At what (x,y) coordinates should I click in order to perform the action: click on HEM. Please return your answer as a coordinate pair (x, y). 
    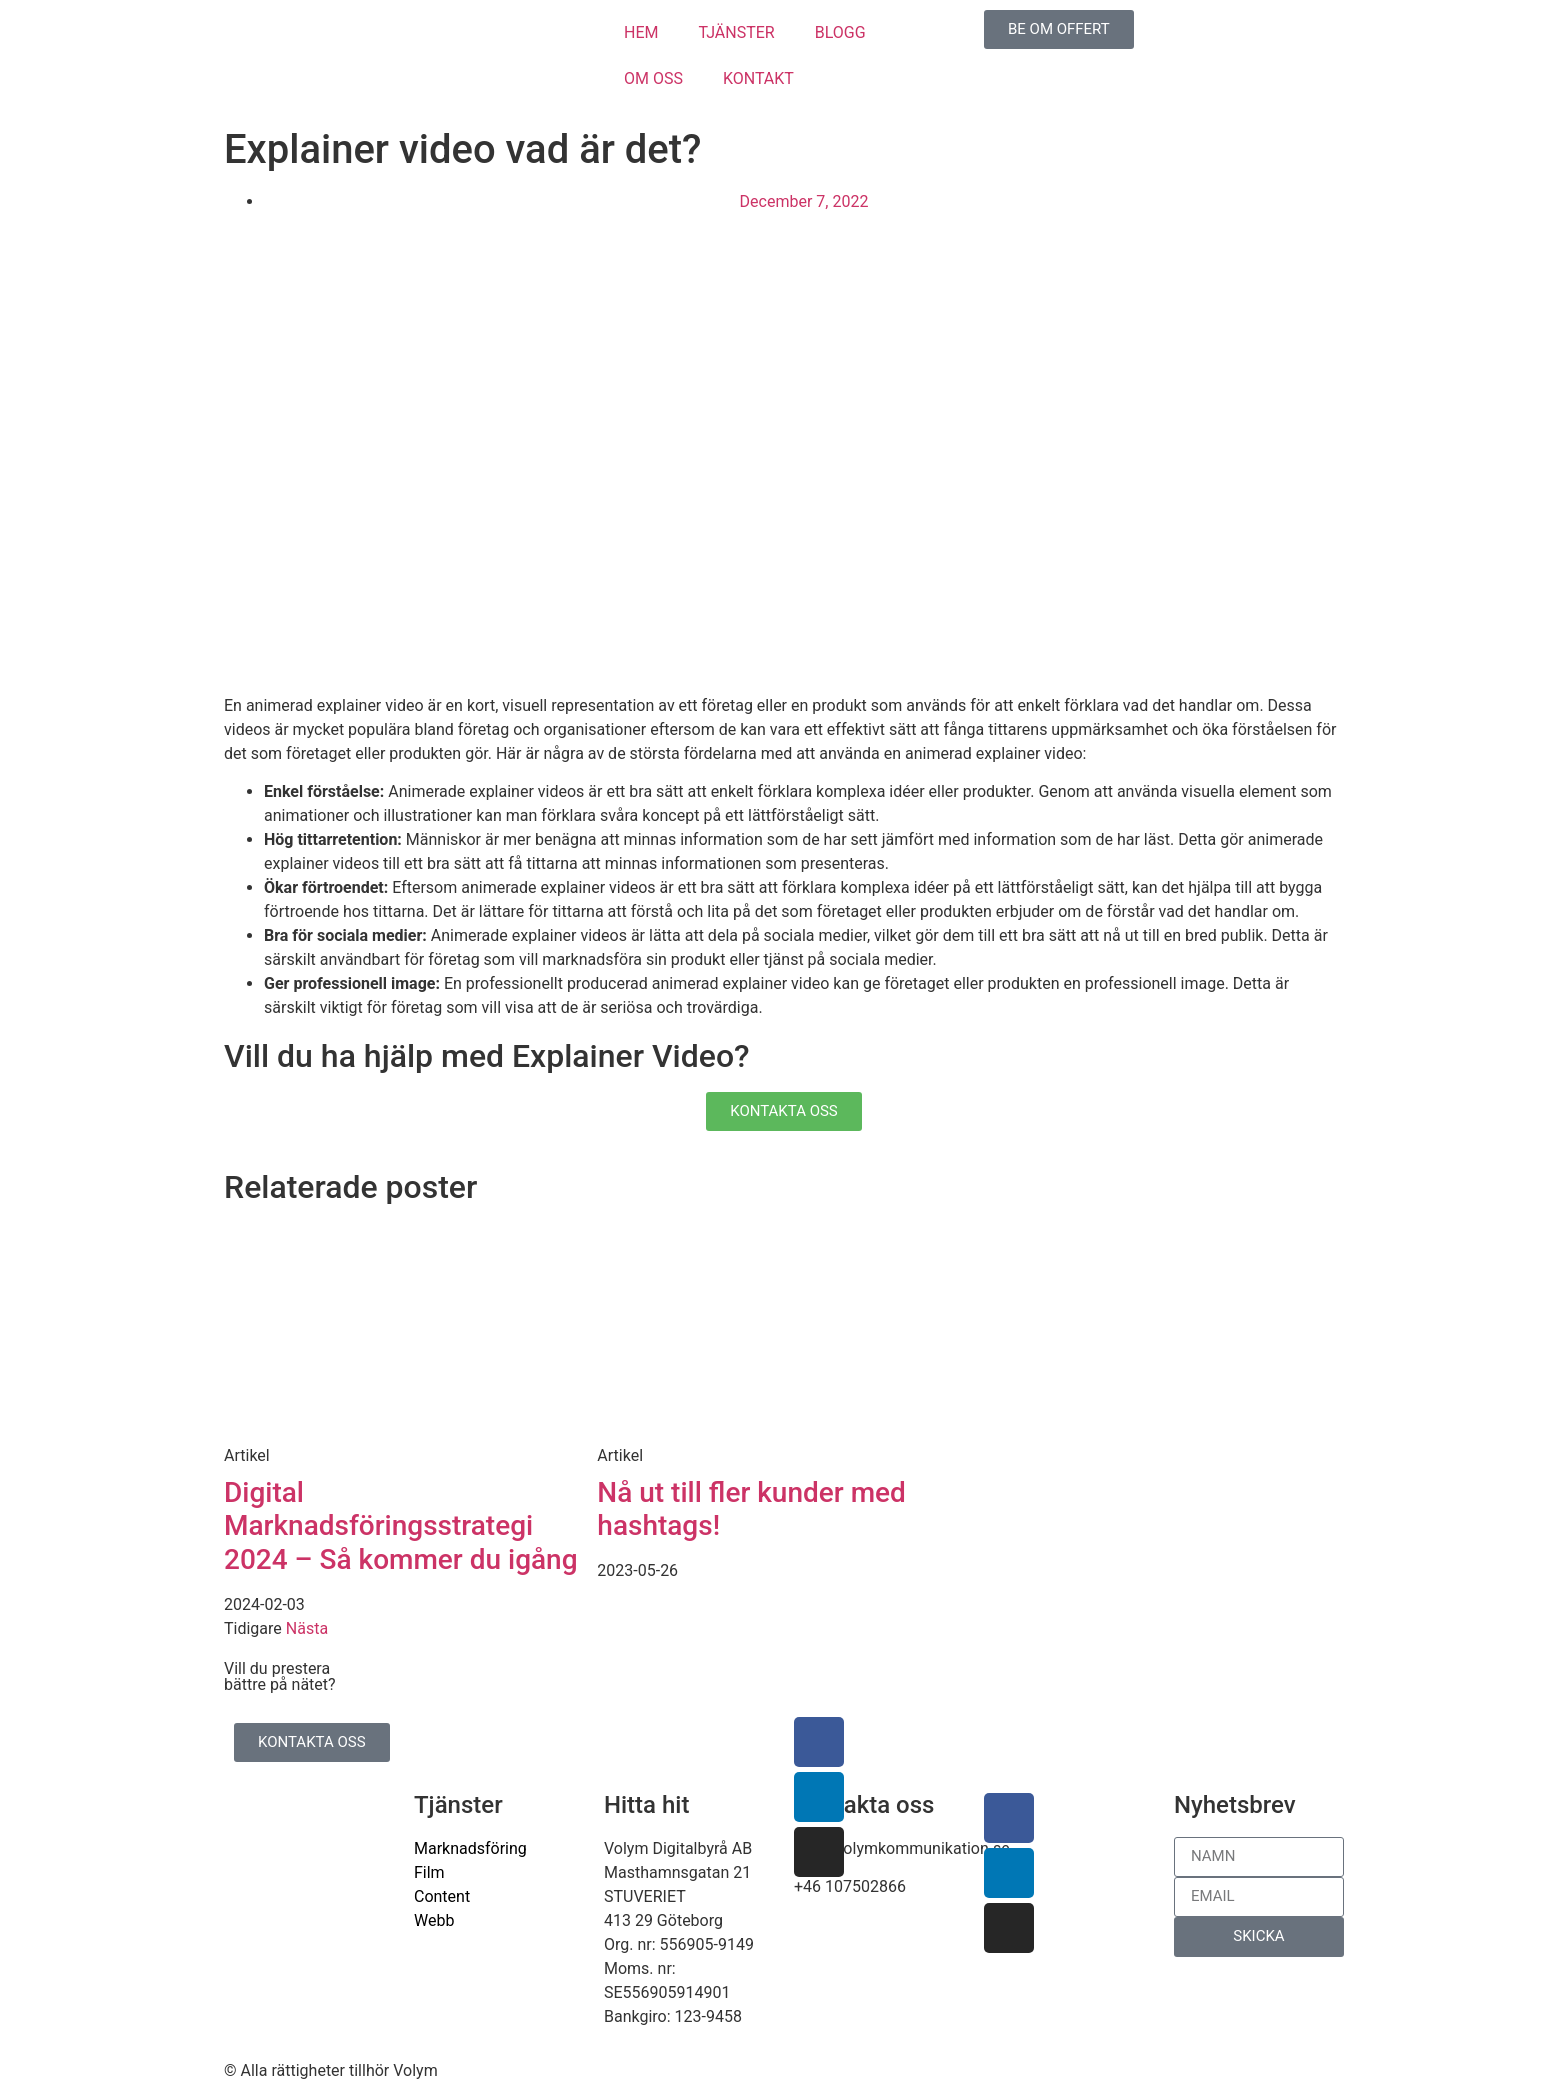
    Looking at the image, I should click on (641, 32).